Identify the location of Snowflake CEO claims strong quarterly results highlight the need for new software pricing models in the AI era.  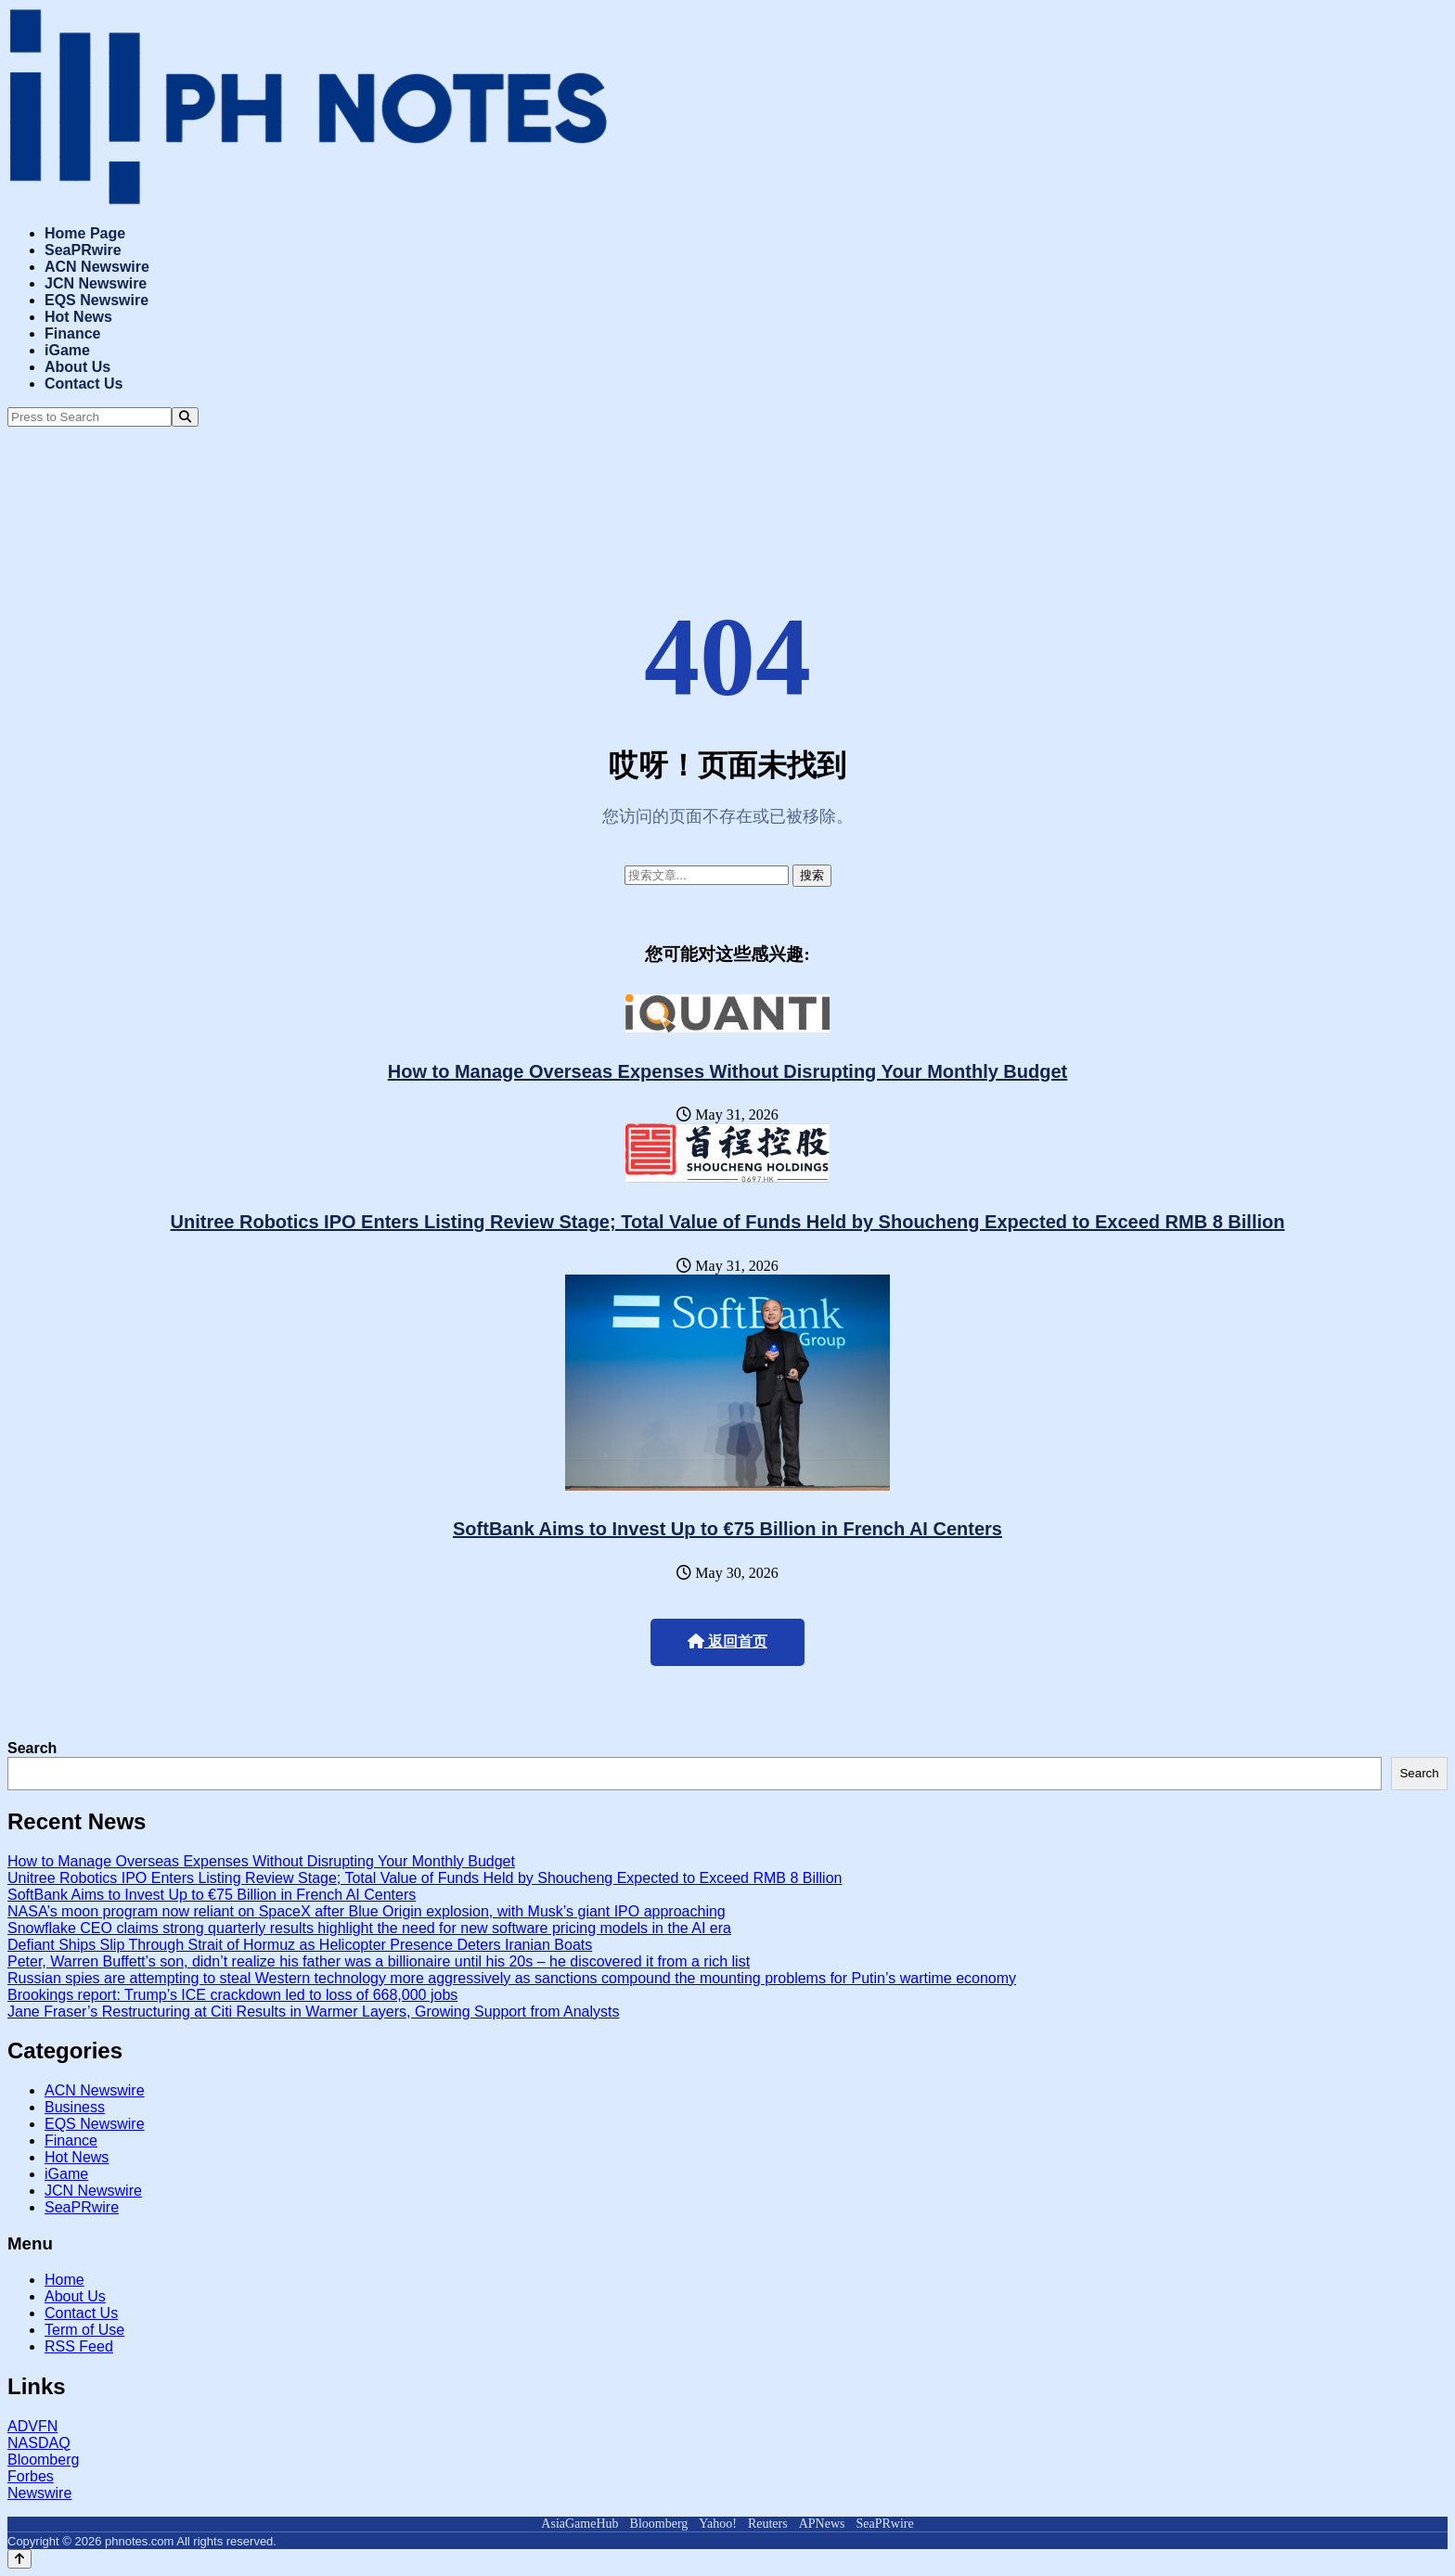
(369, 1928).